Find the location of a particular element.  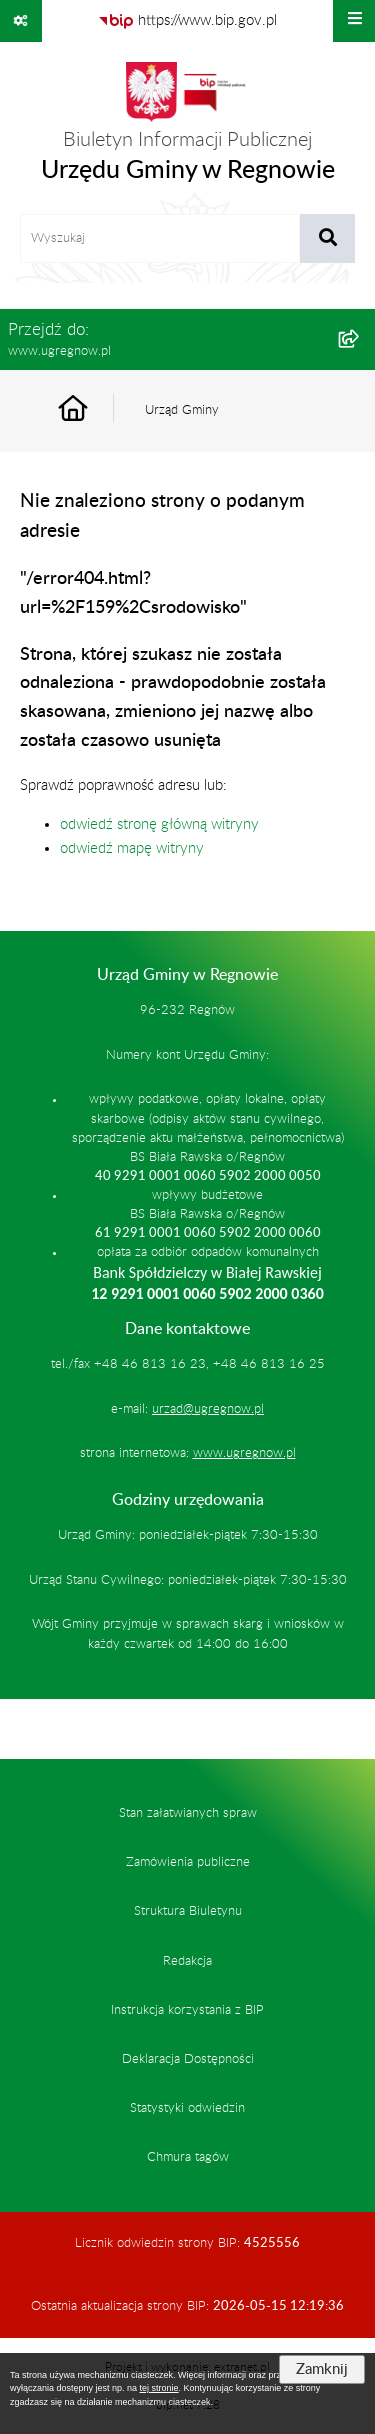

Deklaracja Dostępności is located at coordinates (188, 2059).